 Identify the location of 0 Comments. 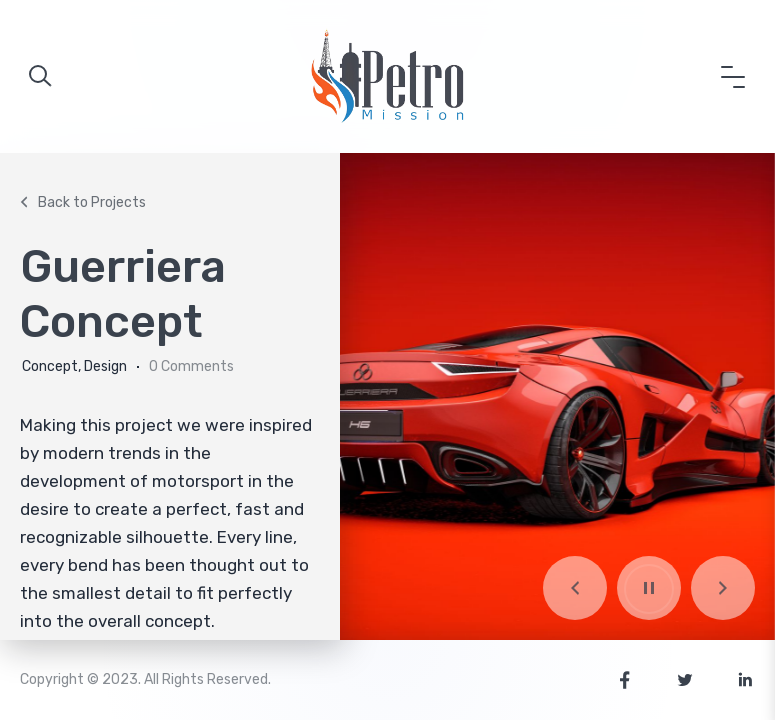
(191, 366).